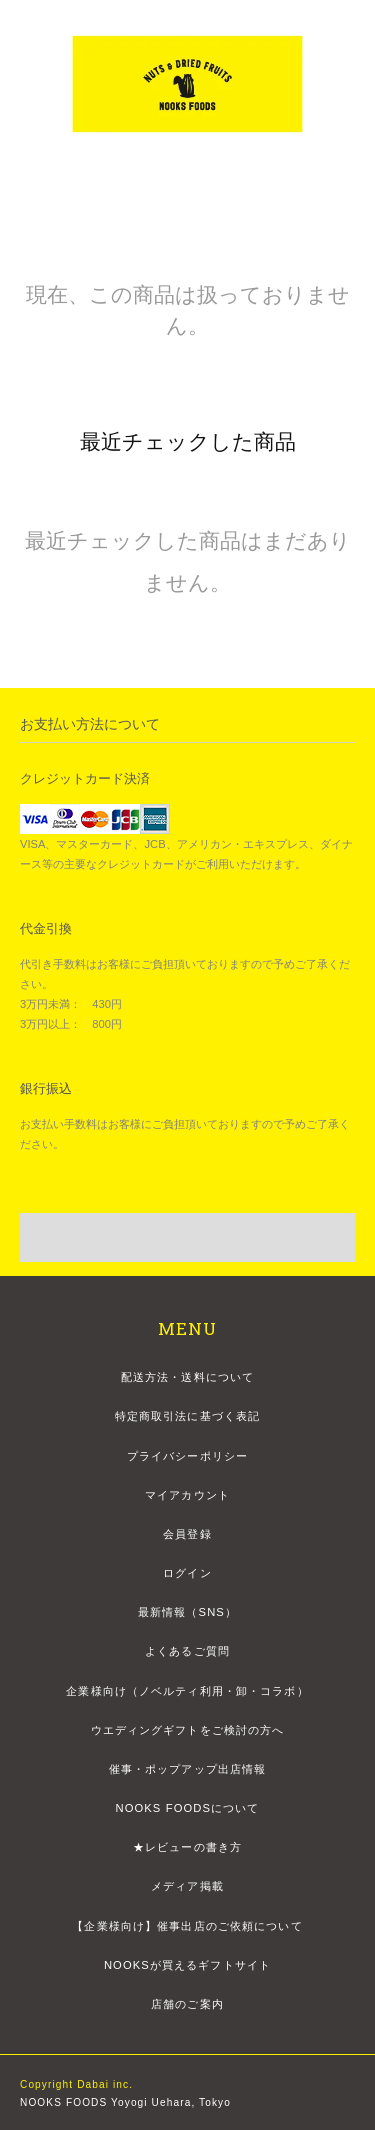  Describe the element at coordinates (187, 1651) in the screenshot. I see `よくあるご質問` at that location.